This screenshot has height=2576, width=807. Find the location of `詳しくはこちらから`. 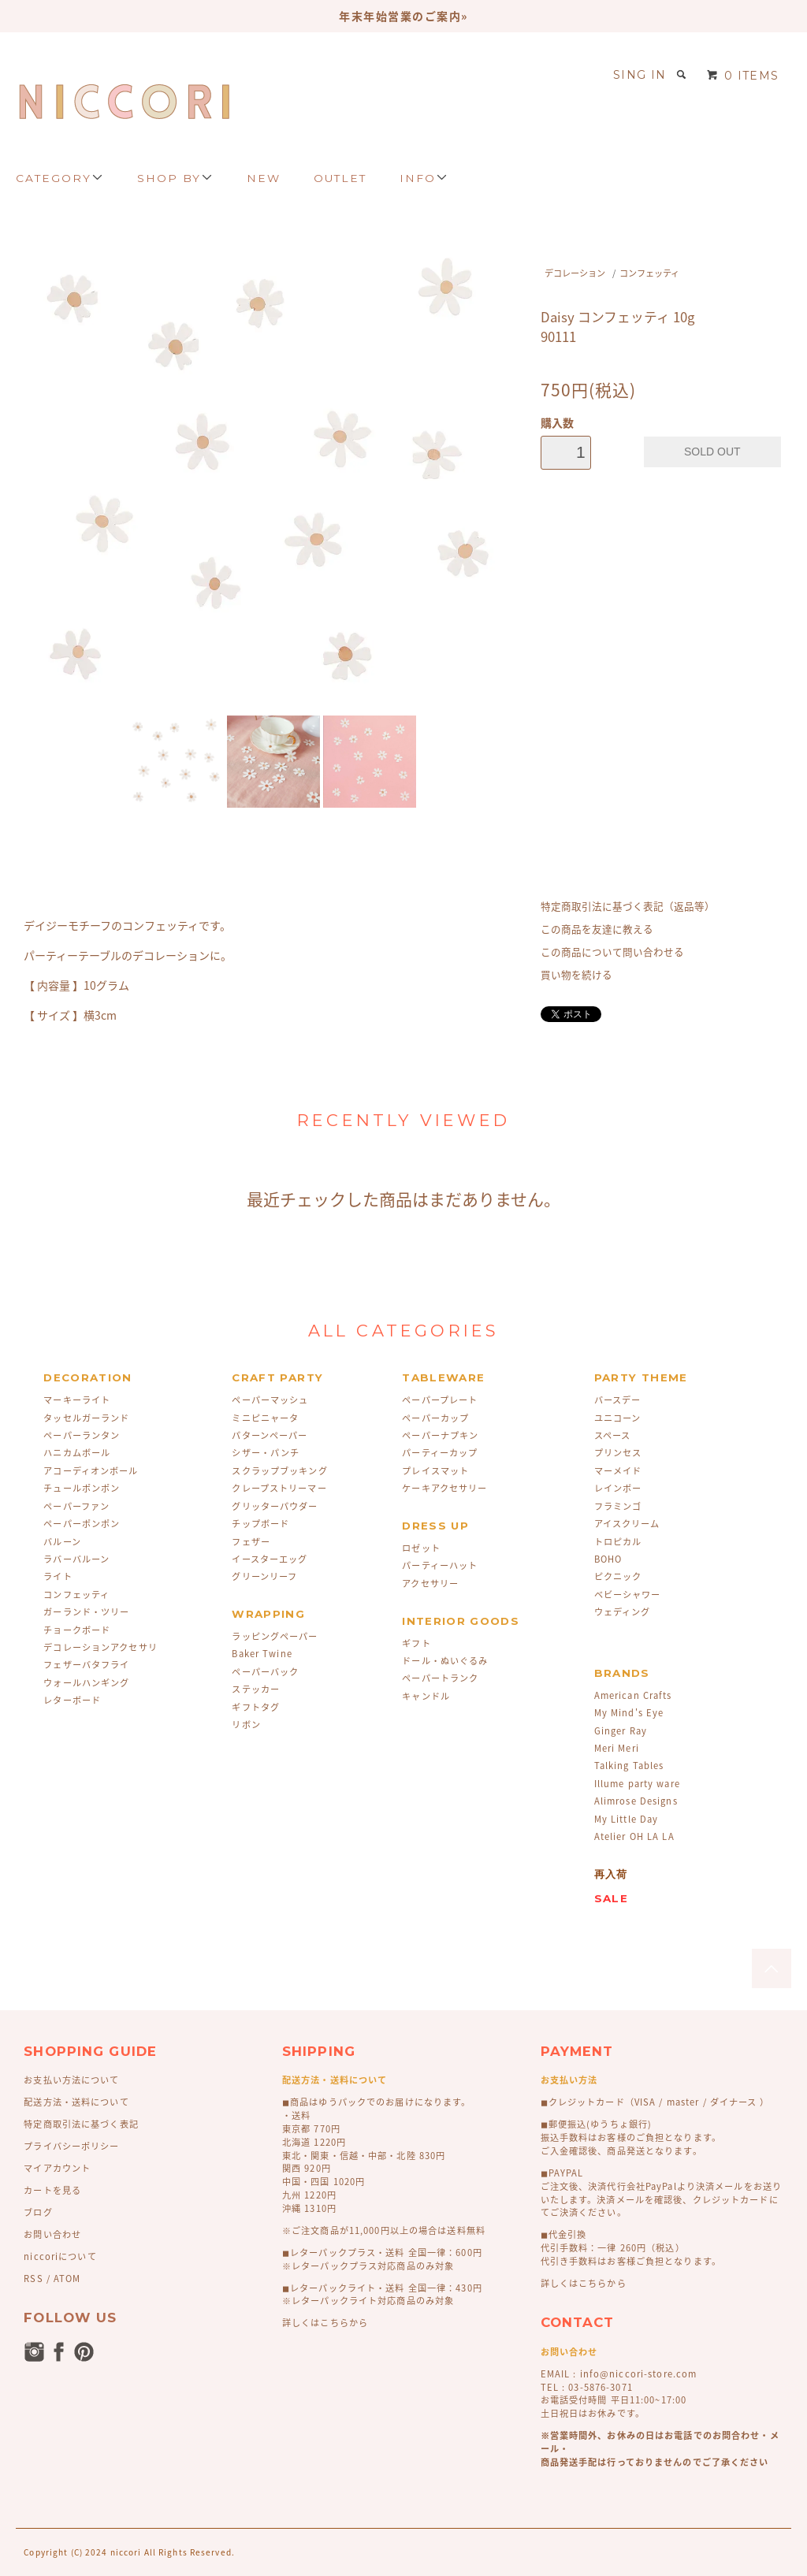

詳しくはこちらから is located at coordinates (325, 2322).